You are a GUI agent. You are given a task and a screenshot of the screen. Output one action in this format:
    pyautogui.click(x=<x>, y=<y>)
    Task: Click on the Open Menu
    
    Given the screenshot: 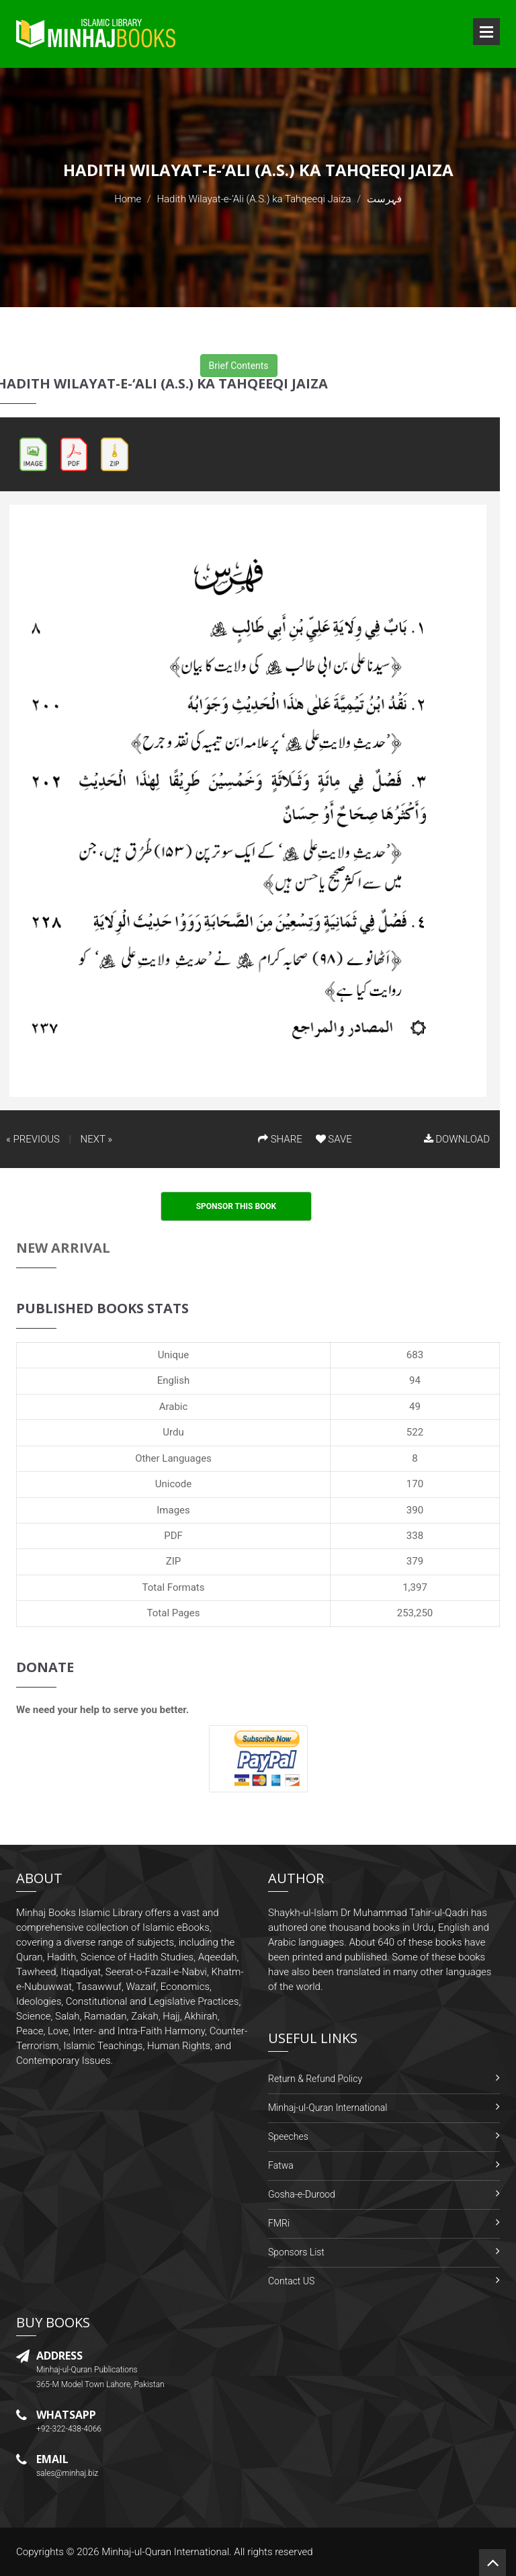 What is the action you would take?
    pyautogui.click(x=486, y=31)
    